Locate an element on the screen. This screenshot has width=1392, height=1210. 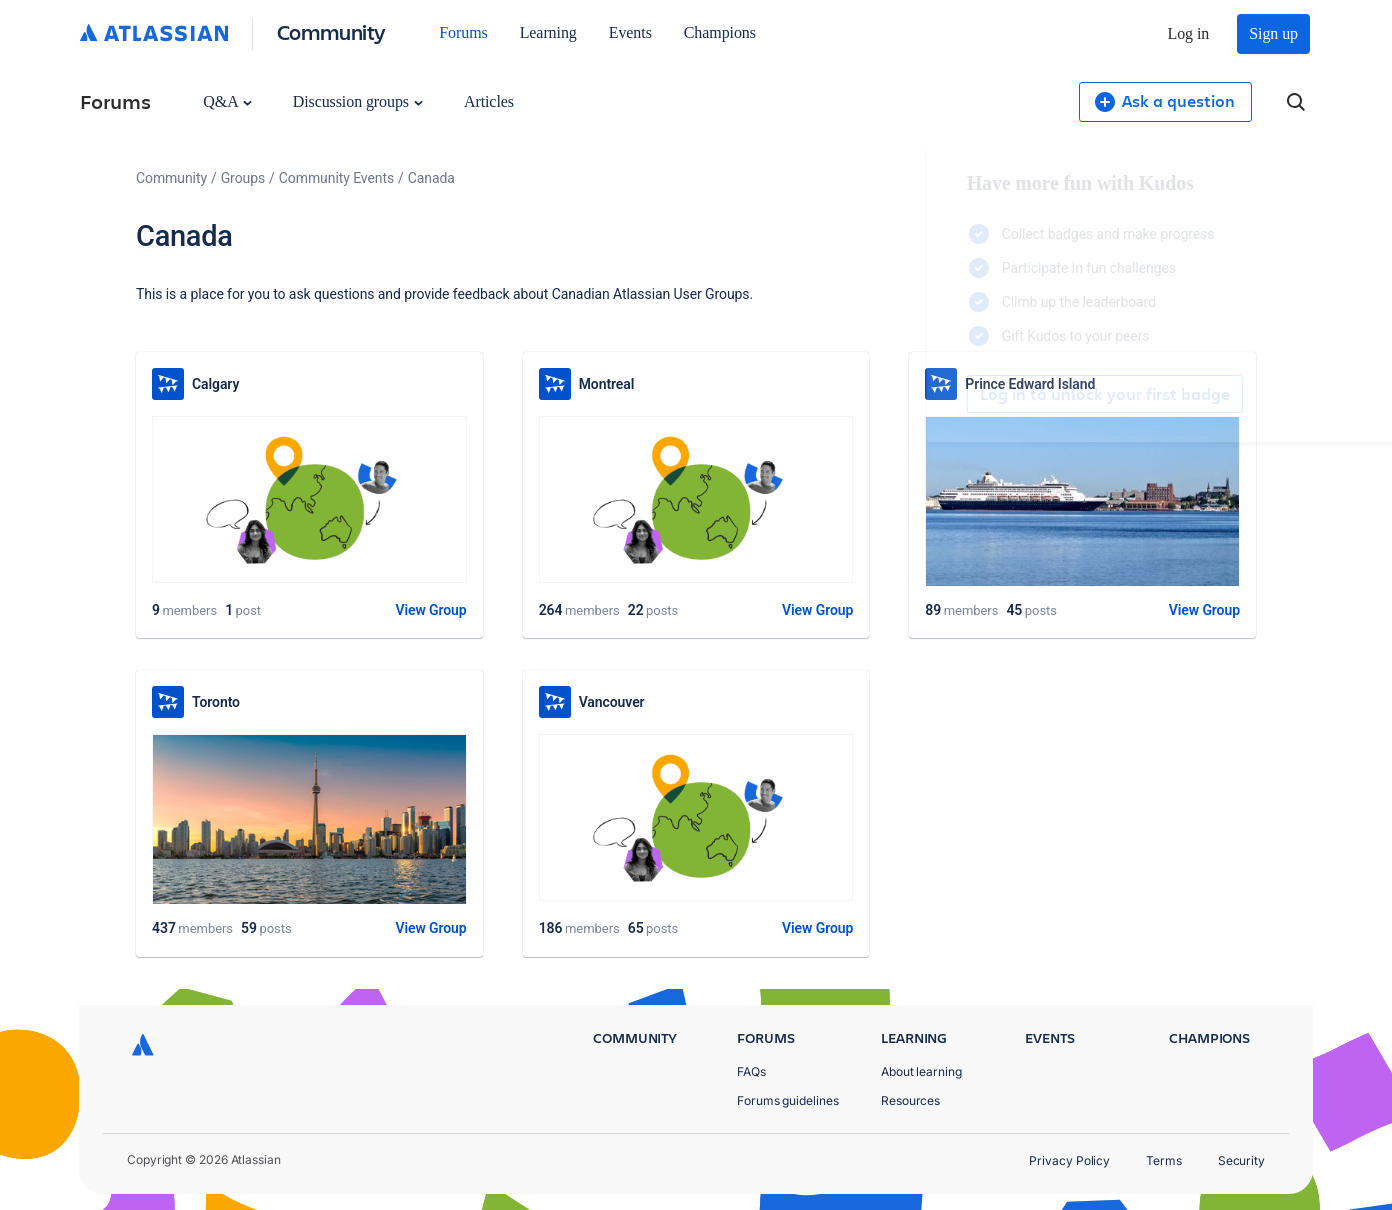
Terms is located at coordinates (1164, 1160).